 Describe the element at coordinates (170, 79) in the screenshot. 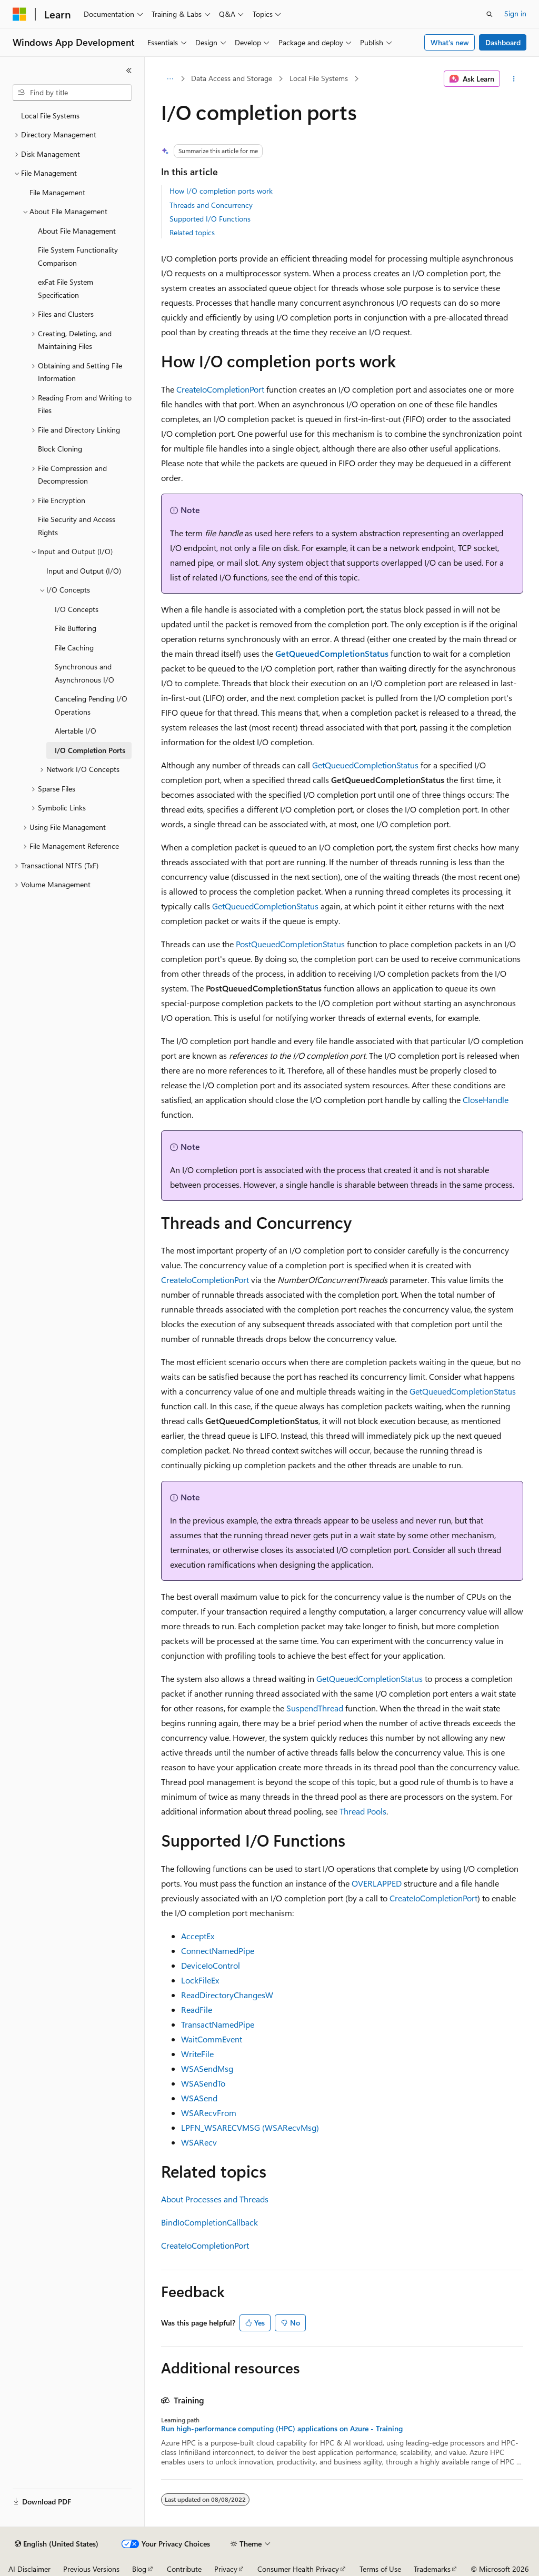

I see `[All breadcrumbs]` at that location.